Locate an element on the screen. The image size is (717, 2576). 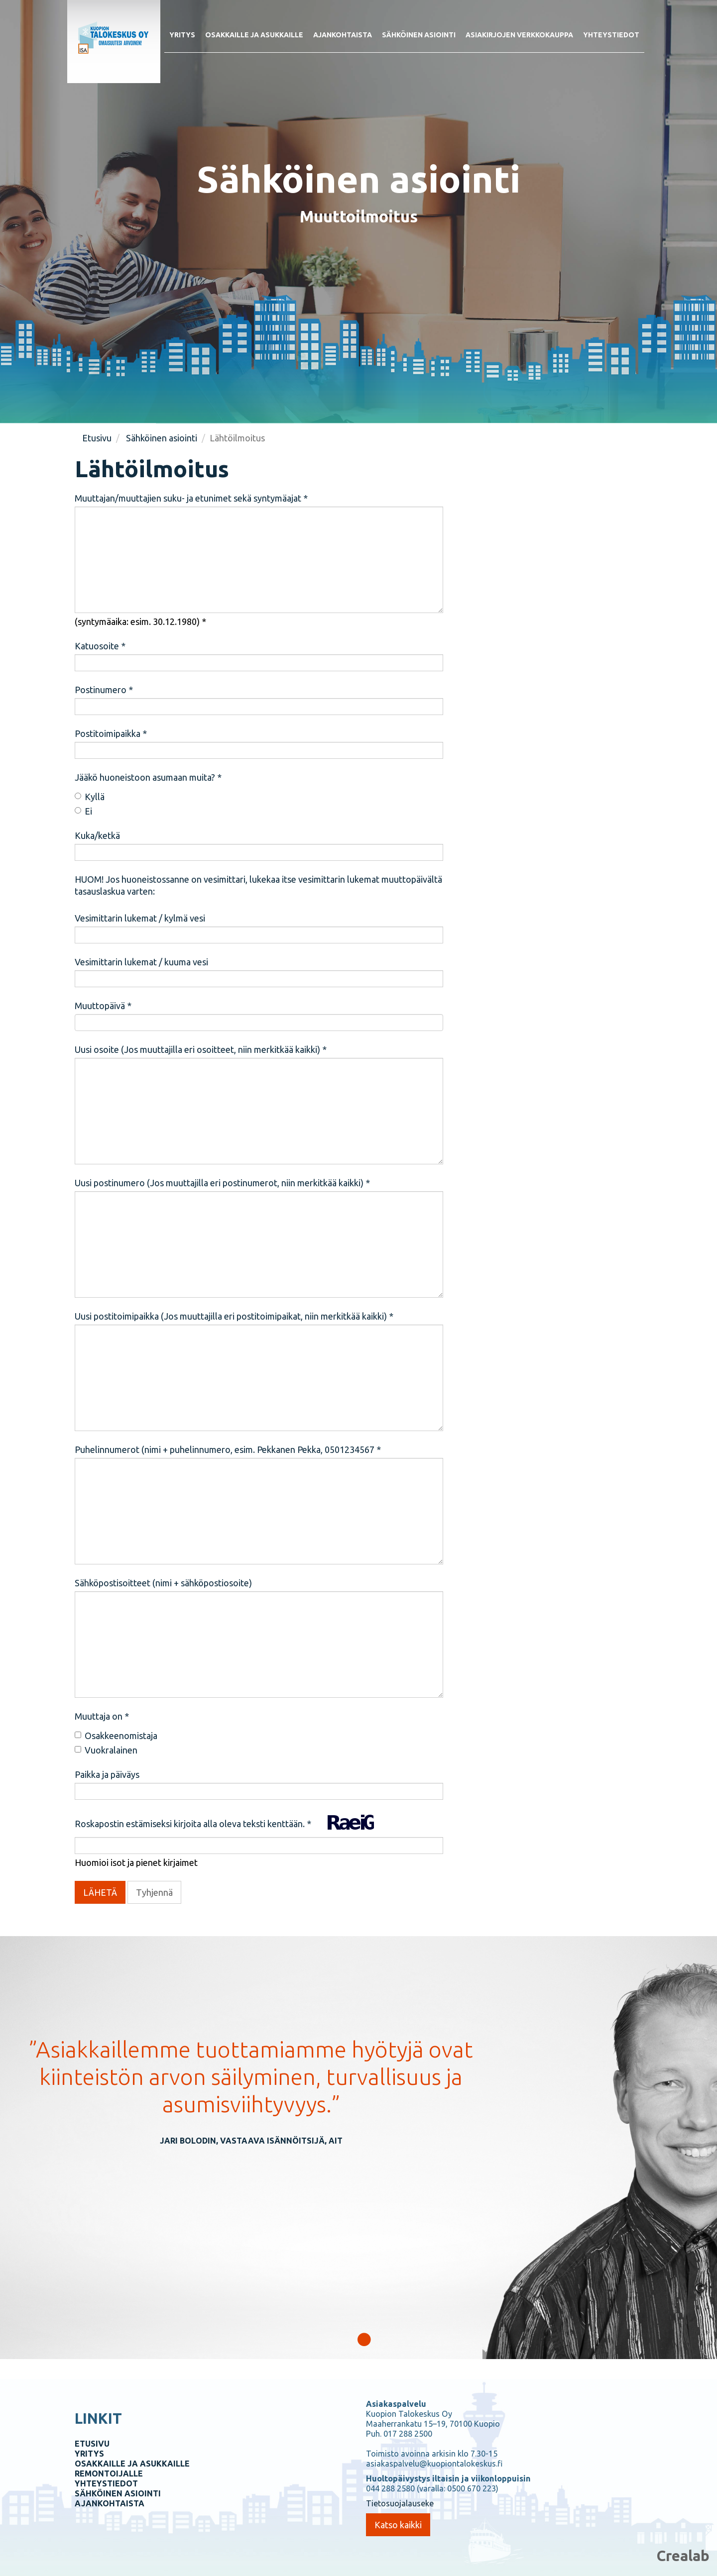
Muuttopäivä * is located at coordinates (103, 1006).